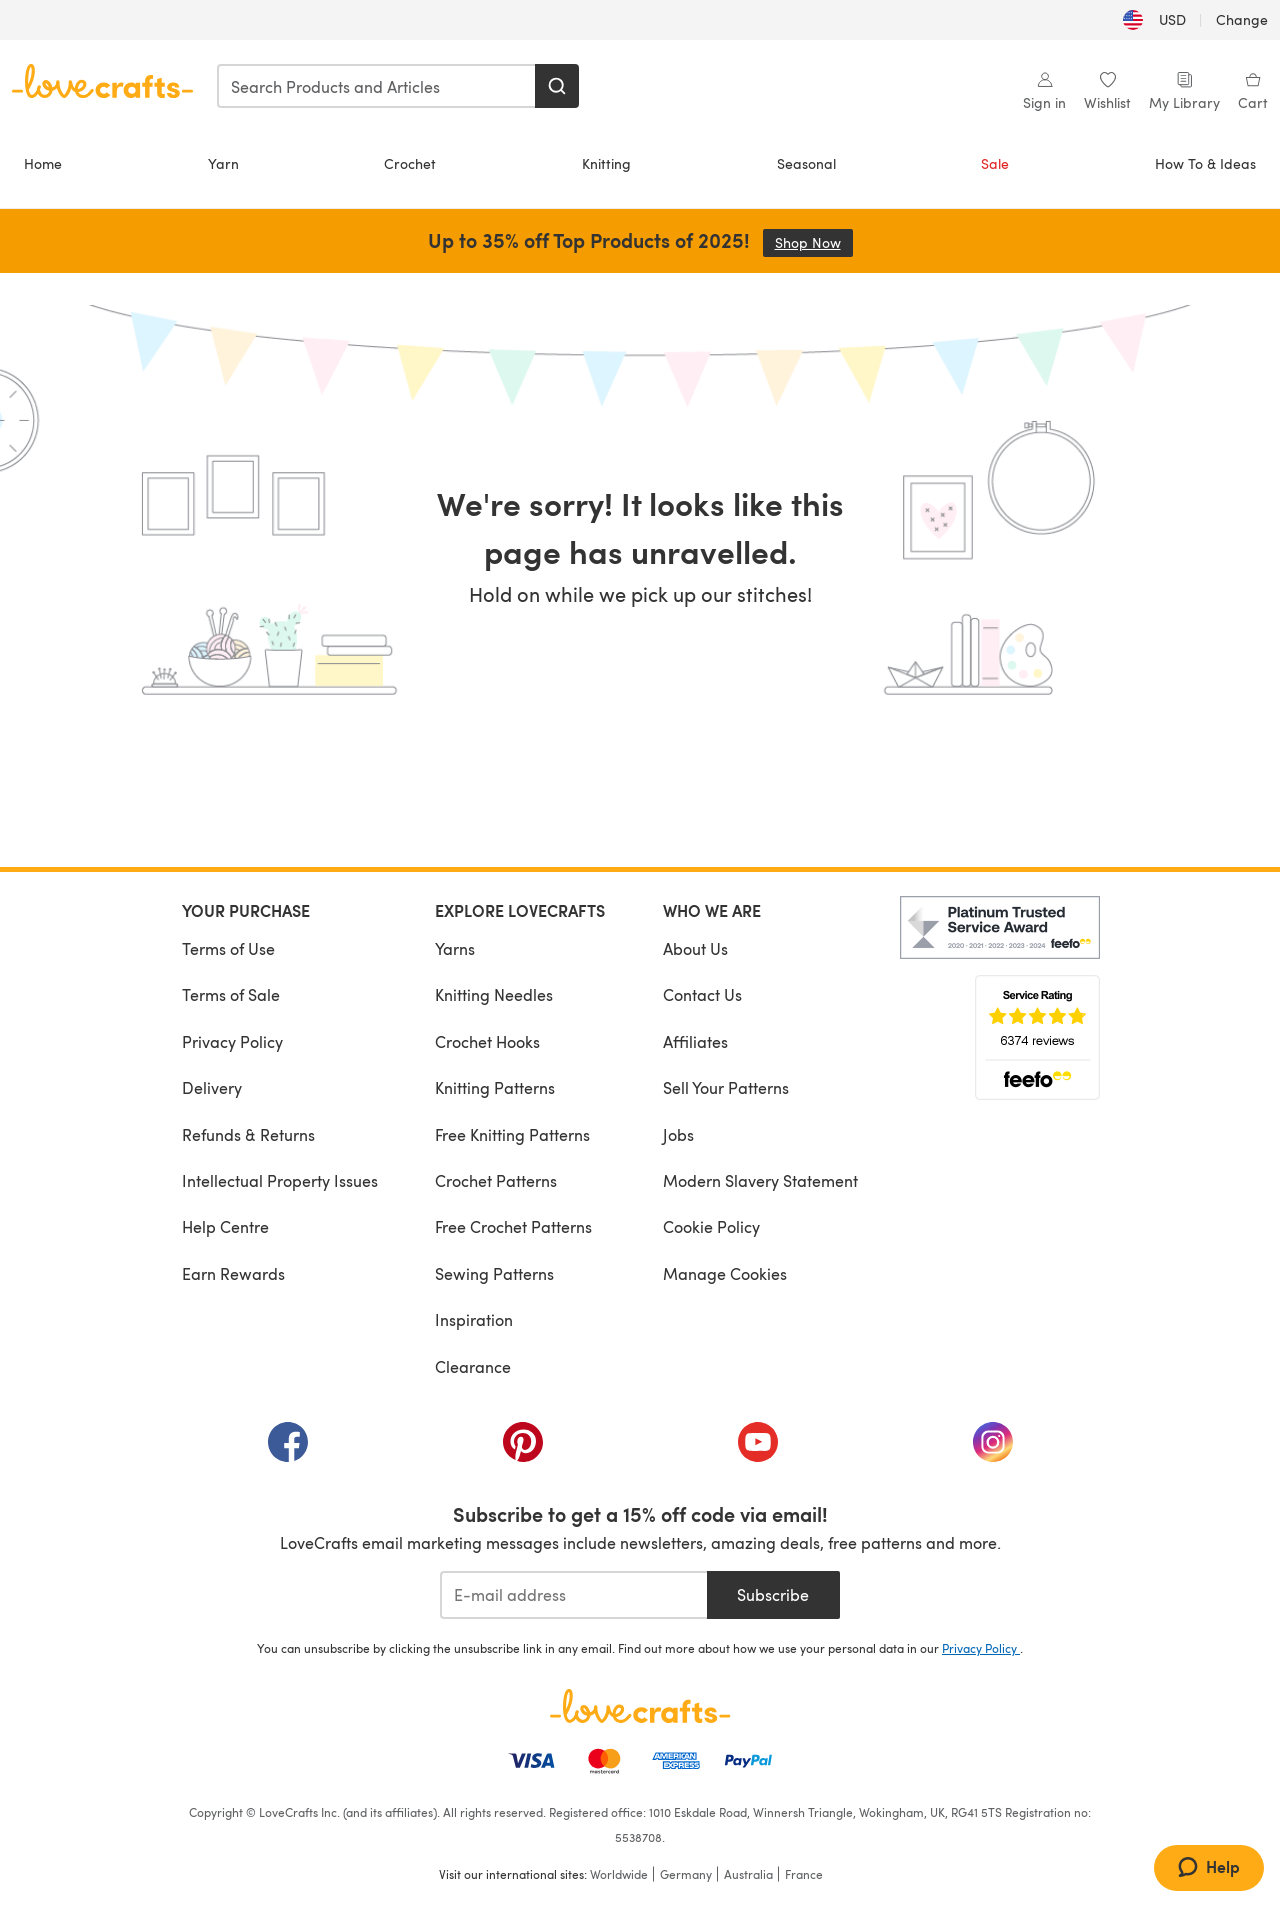  What do you see at coordinates (474, 1319) in the screenshot?
I see `Inspiration` at bounding box center [474, 1319].